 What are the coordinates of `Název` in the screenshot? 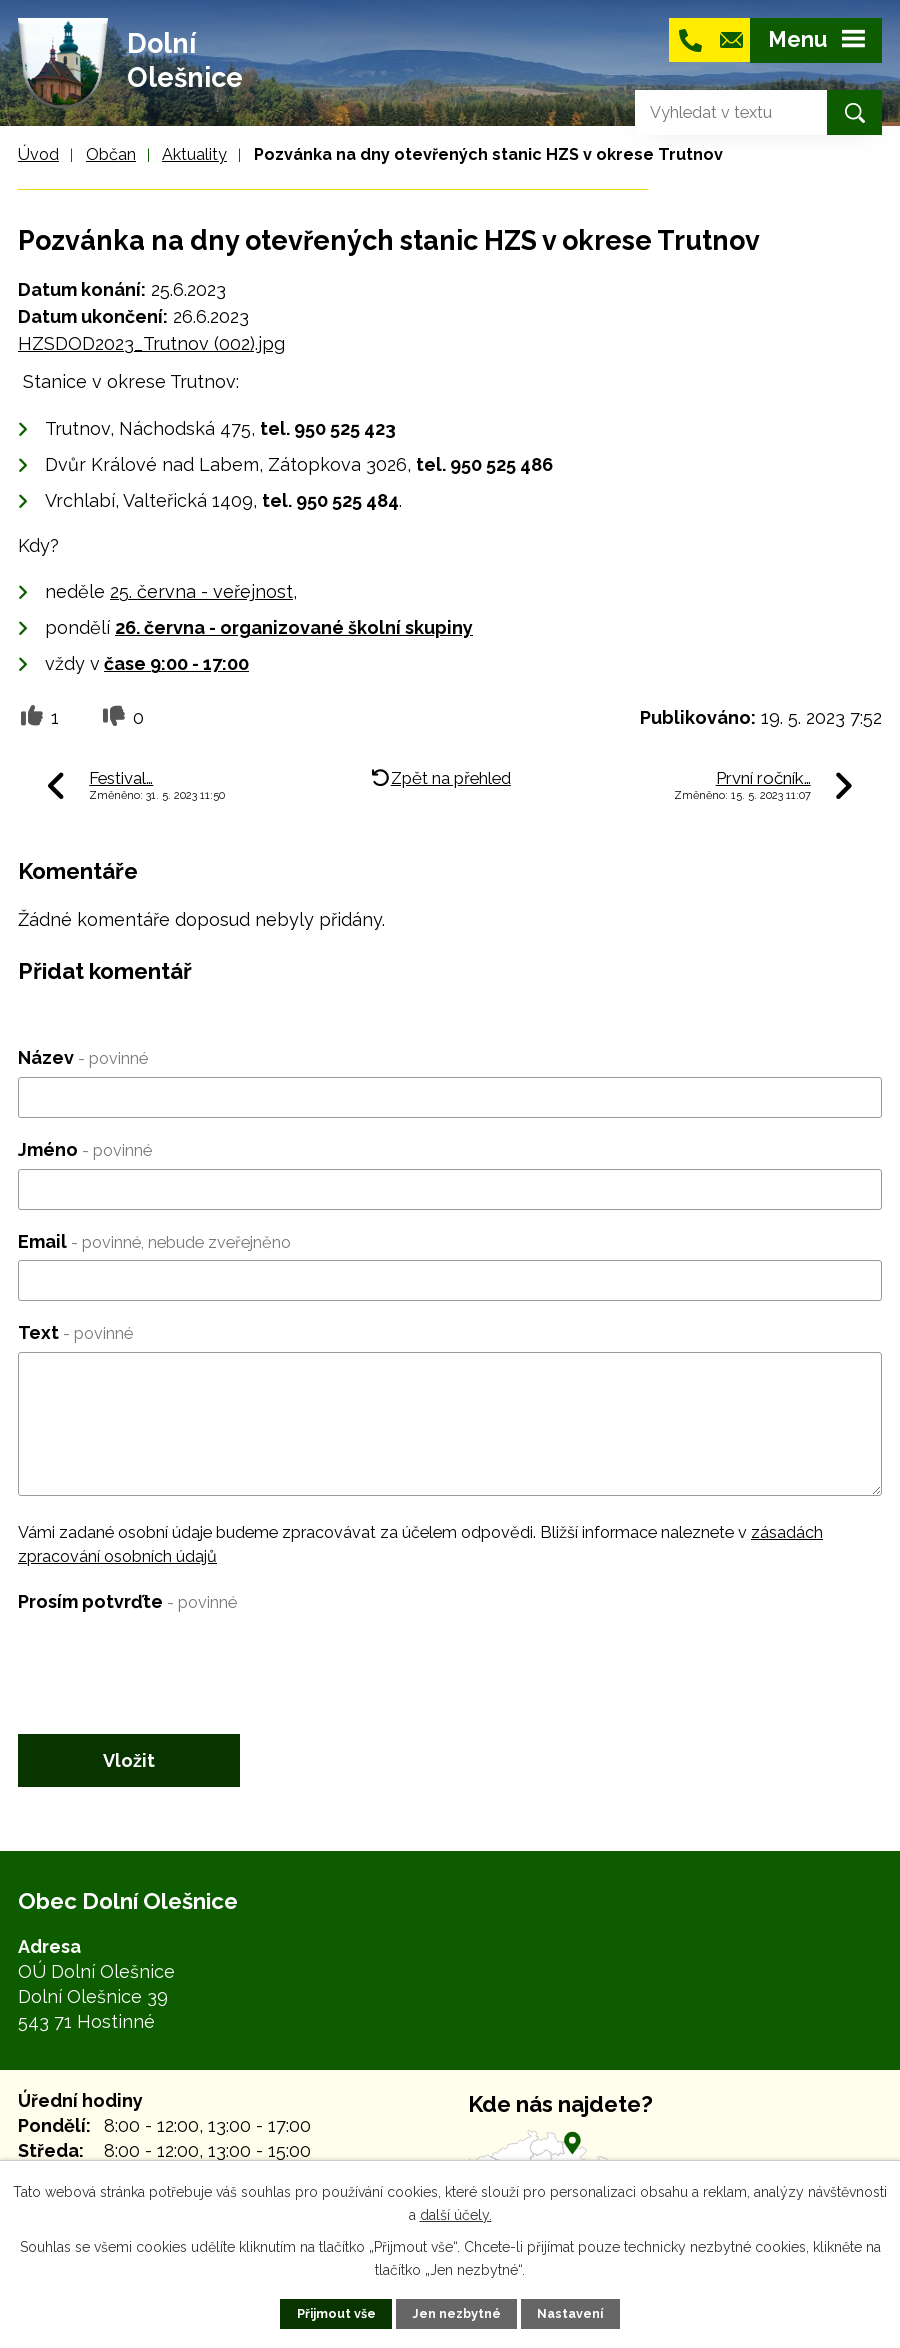 It's located at (83, 1057).